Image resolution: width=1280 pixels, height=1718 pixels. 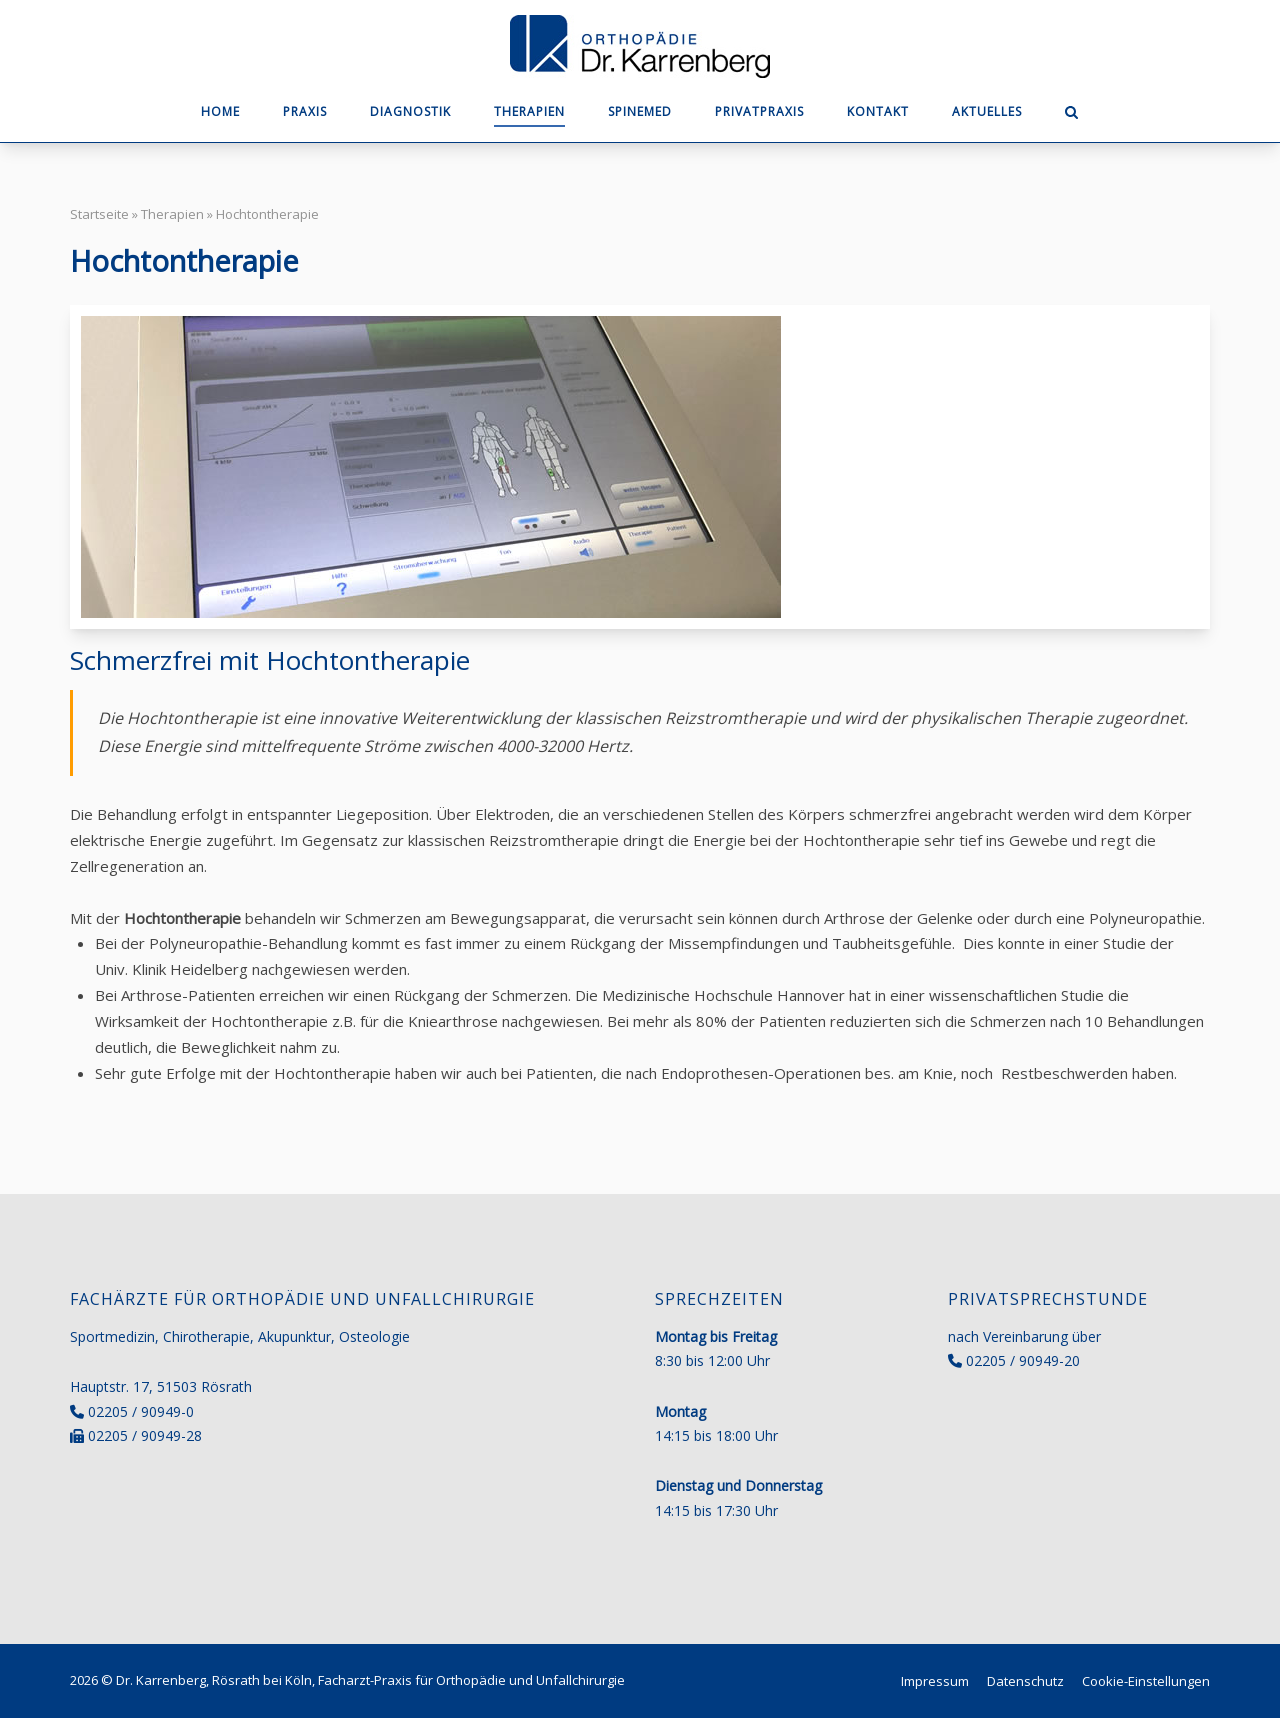 What do you see at coordinates (141, 1411) in the screenshot?
I see `02205 / 90949-0` at bounding box center [141, 1411].